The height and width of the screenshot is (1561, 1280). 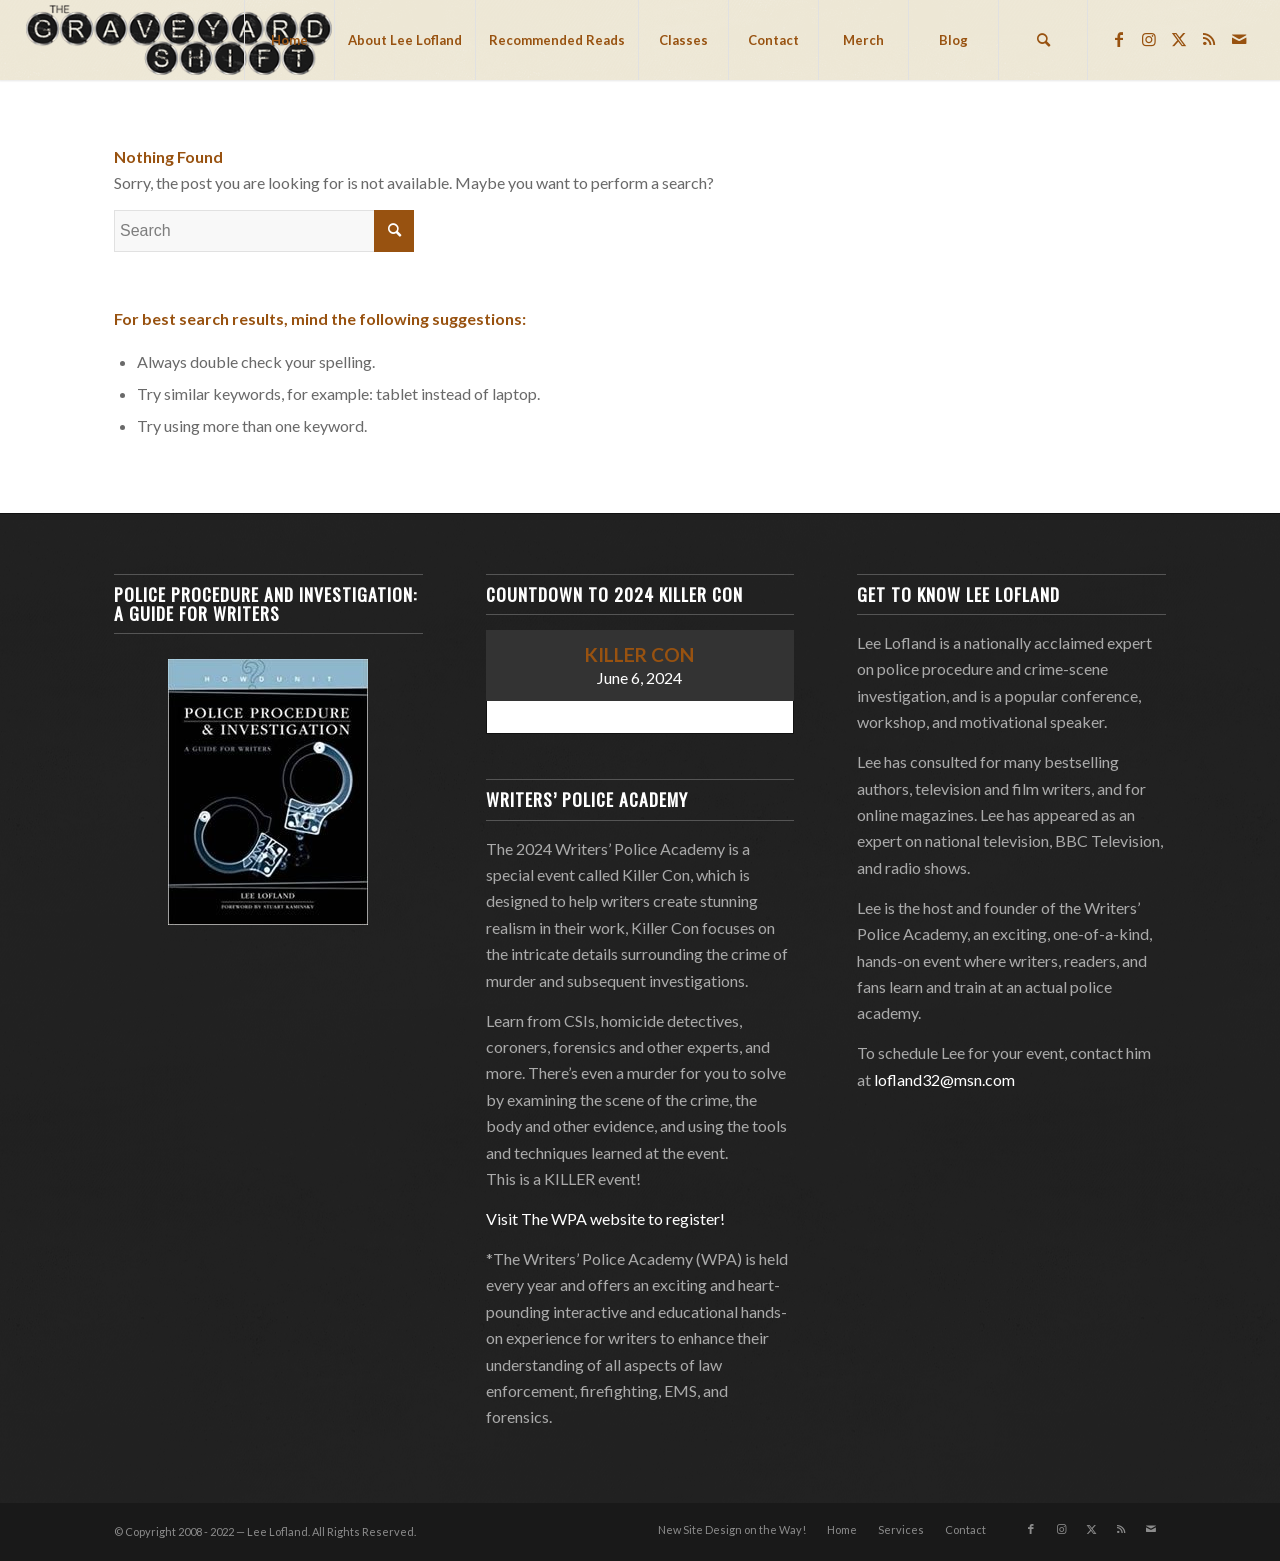 I want to click on [Lee Lofland], so click(x=181, y=40).